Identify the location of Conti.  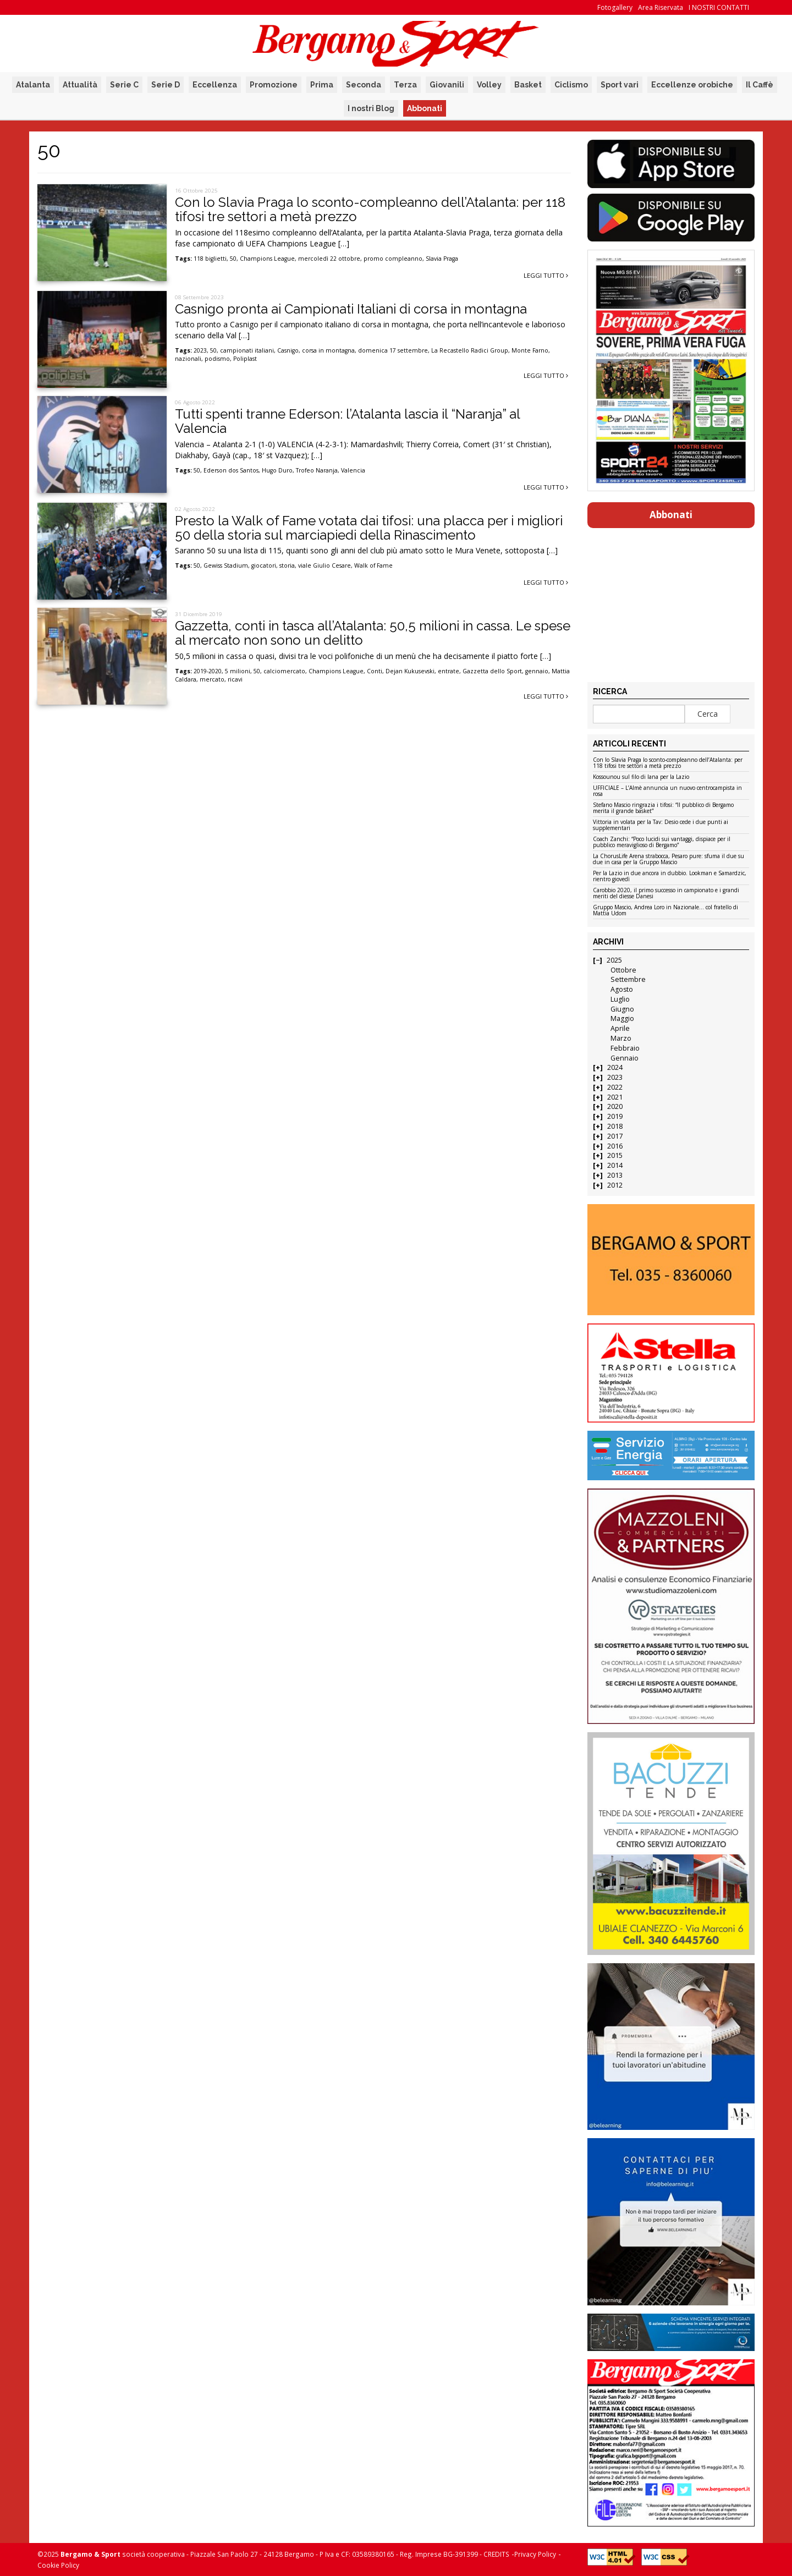
(374, 671).